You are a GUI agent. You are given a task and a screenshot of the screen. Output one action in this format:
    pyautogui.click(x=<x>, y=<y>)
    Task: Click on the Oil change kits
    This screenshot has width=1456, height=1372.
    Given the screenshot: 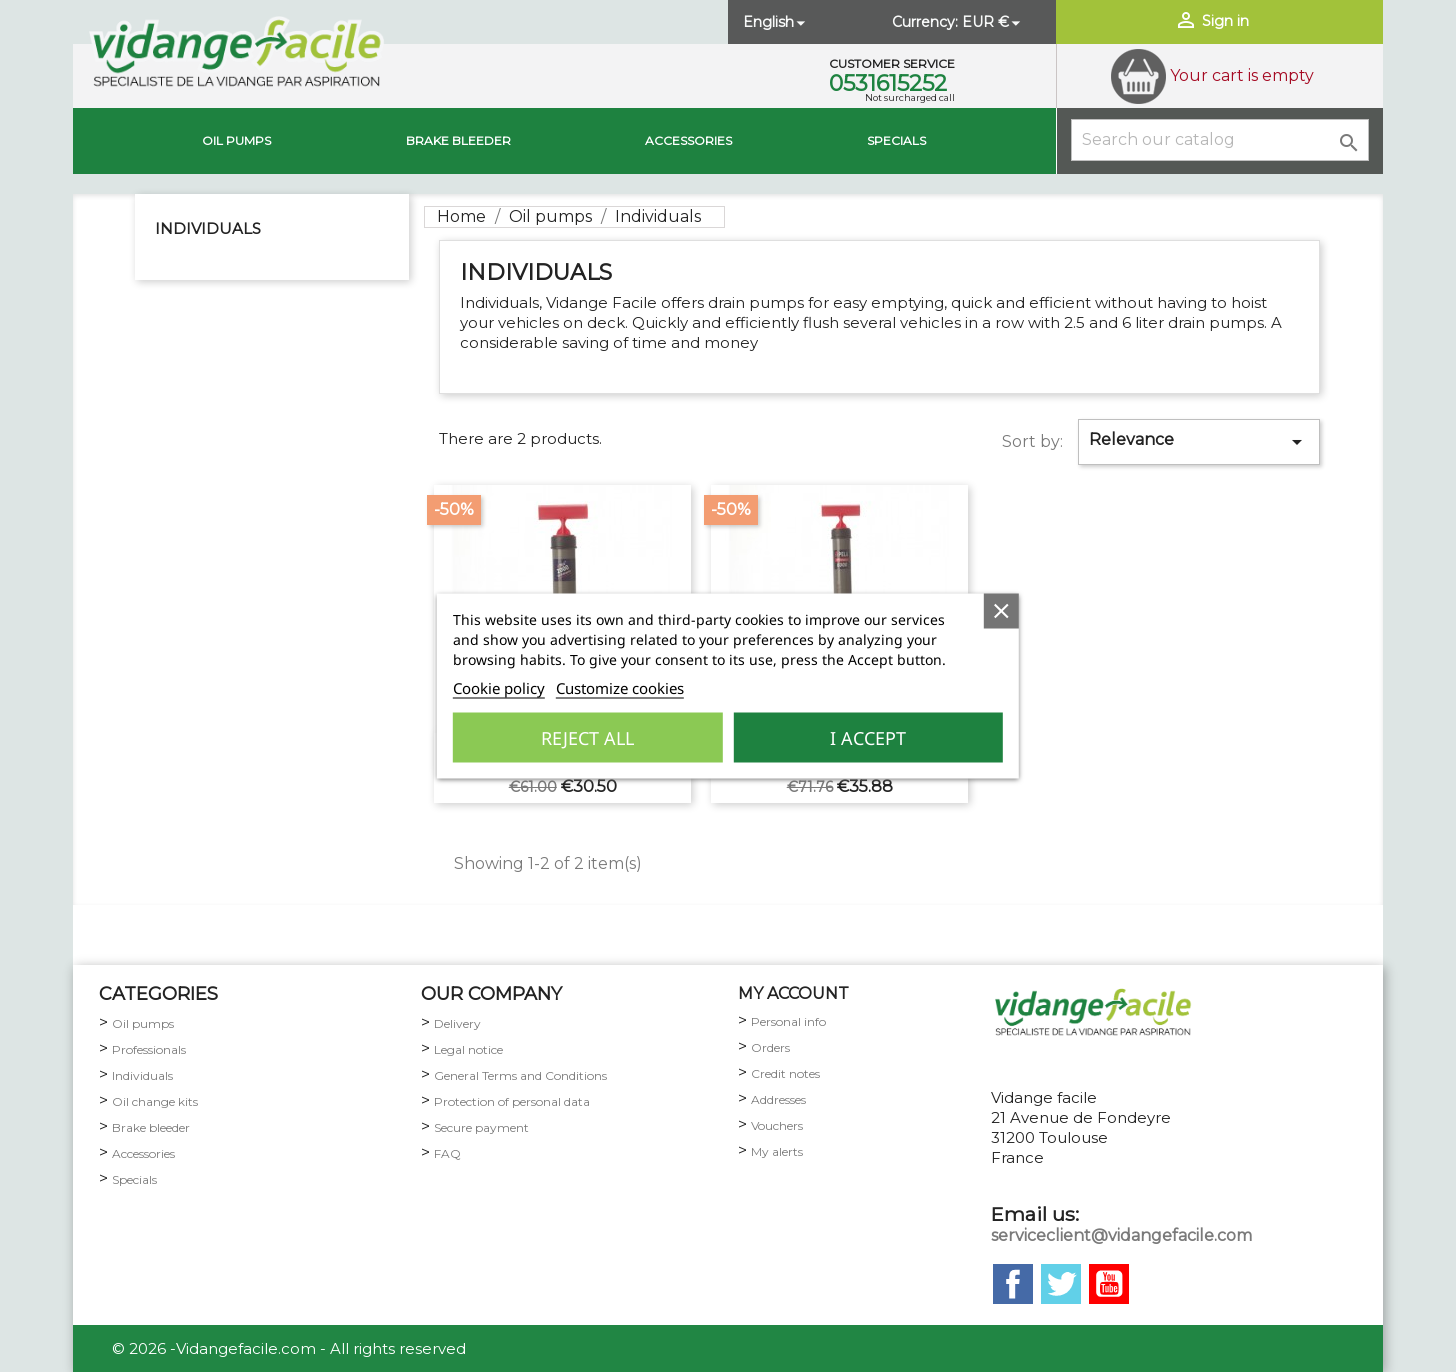 What is the action you would take?
    pyautogui.click(x=155, y=1101)
    